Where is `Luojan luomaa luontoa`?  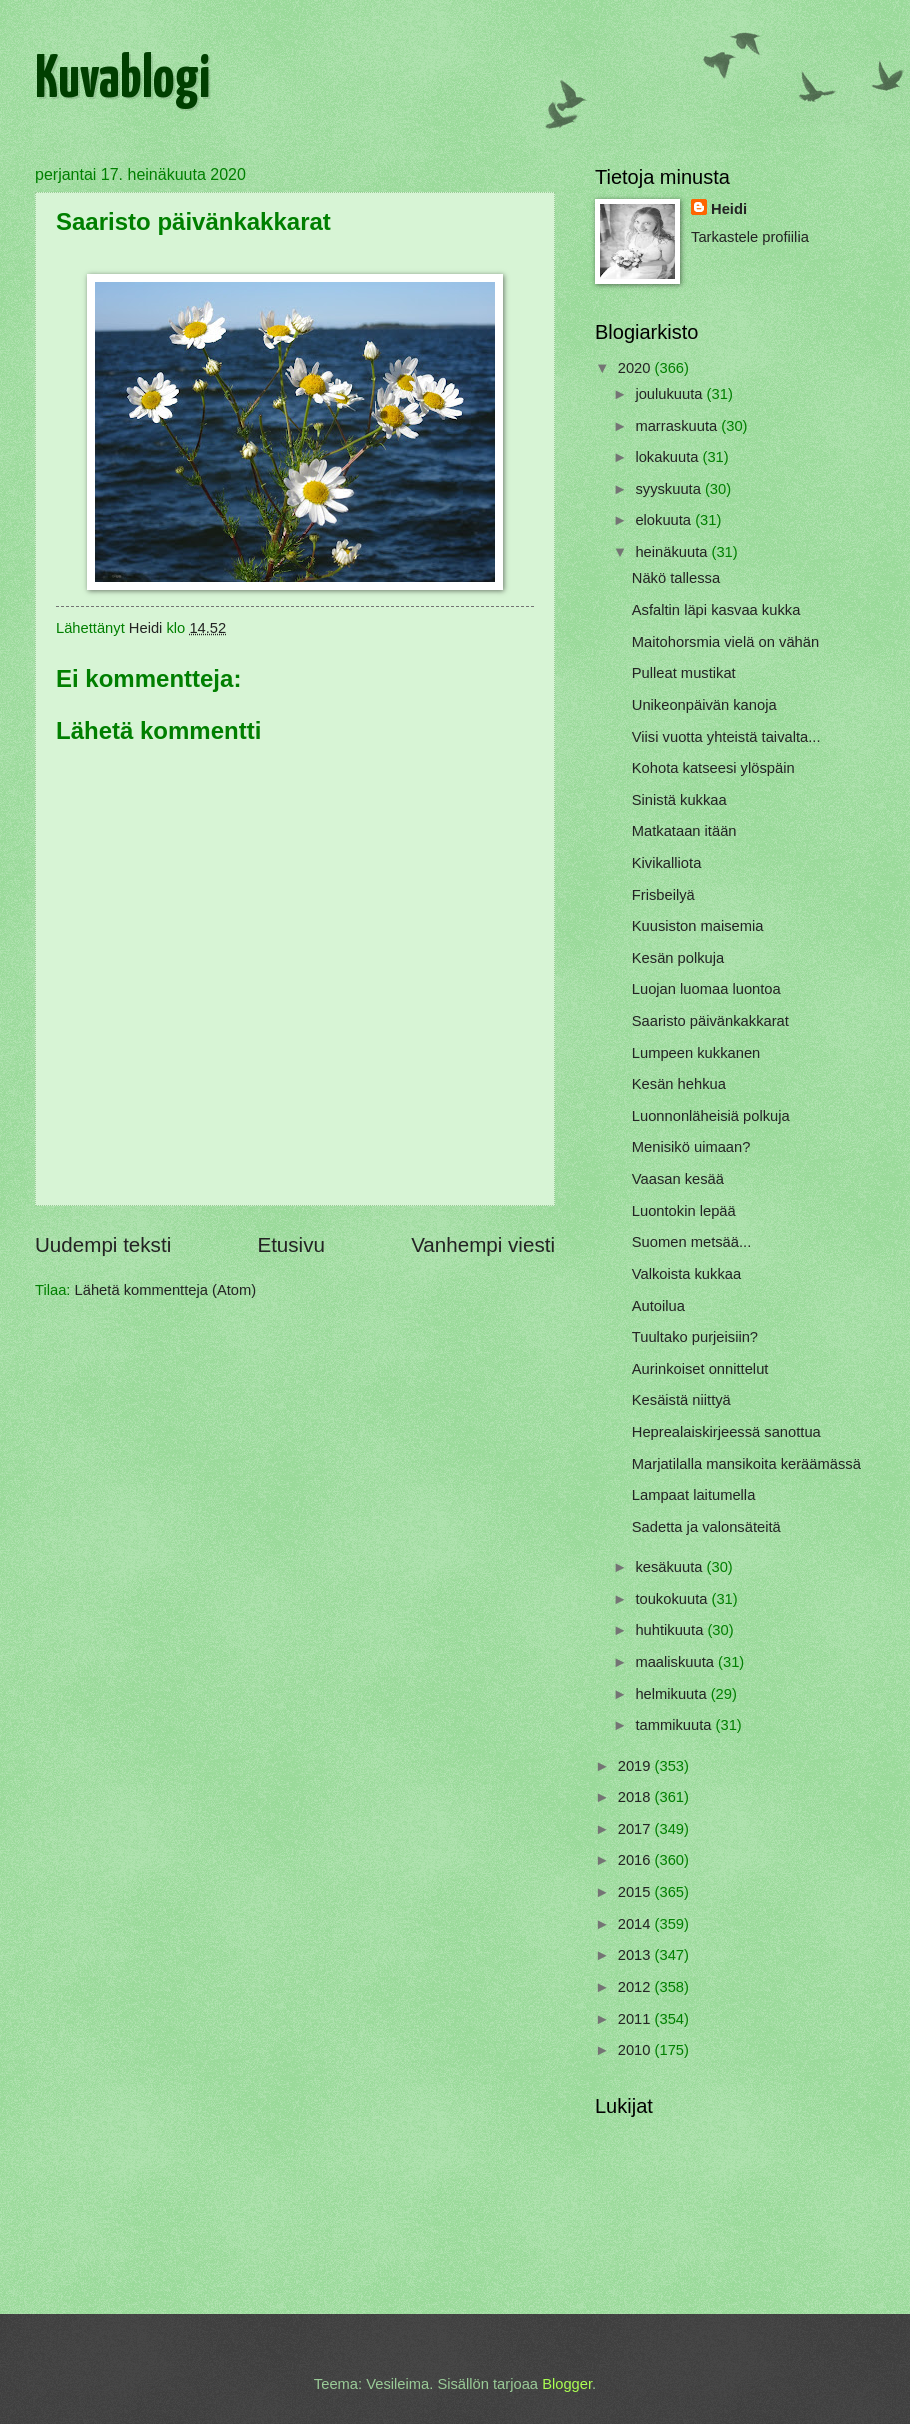
Luojan luomaa luontoa is located at coordinates (706, 989).